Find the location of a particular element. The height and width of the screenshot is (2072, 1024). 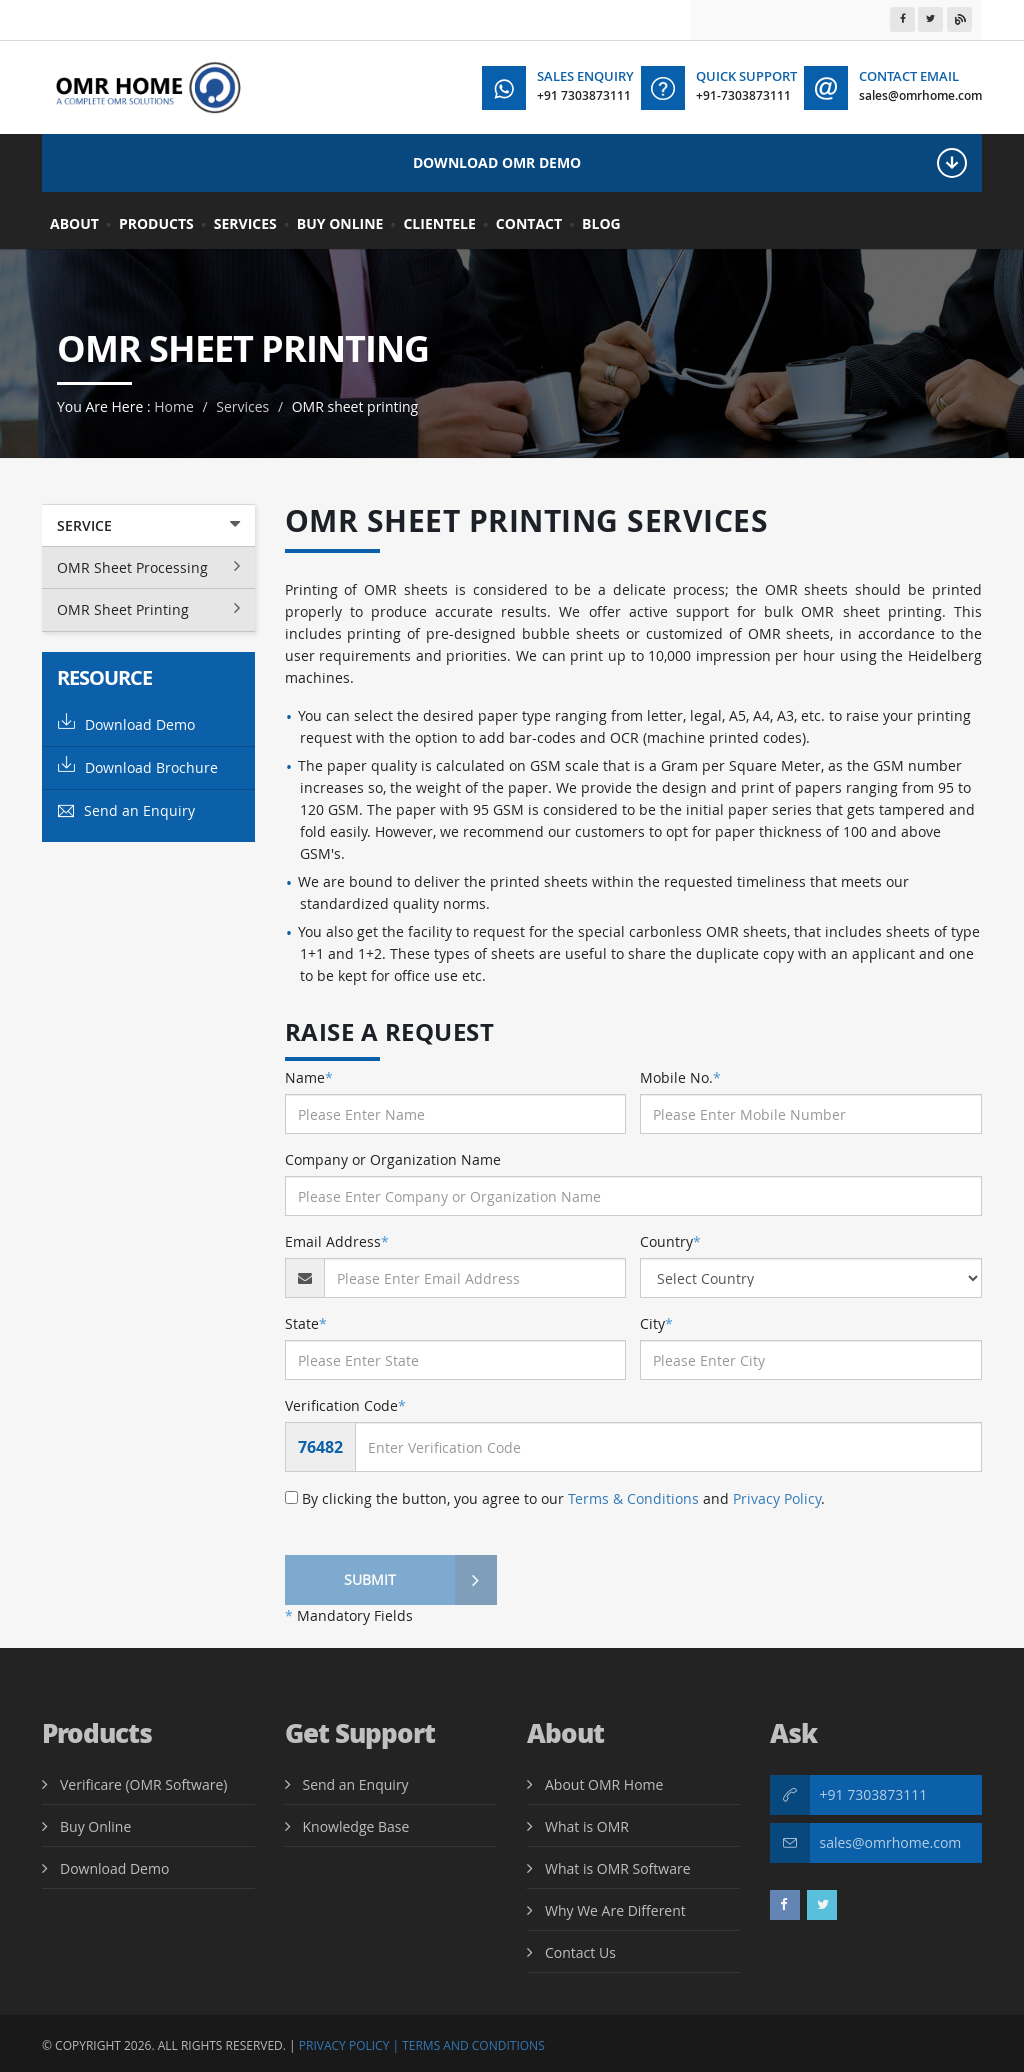

Privacy Policy is located at coordinates (777, 1498).